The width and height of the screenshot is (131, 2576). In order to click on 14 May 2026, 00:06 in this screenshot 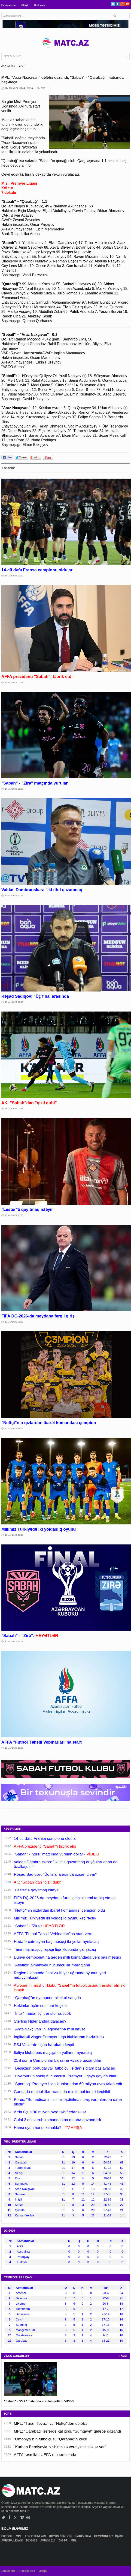, I will do `click(14, 789)`.